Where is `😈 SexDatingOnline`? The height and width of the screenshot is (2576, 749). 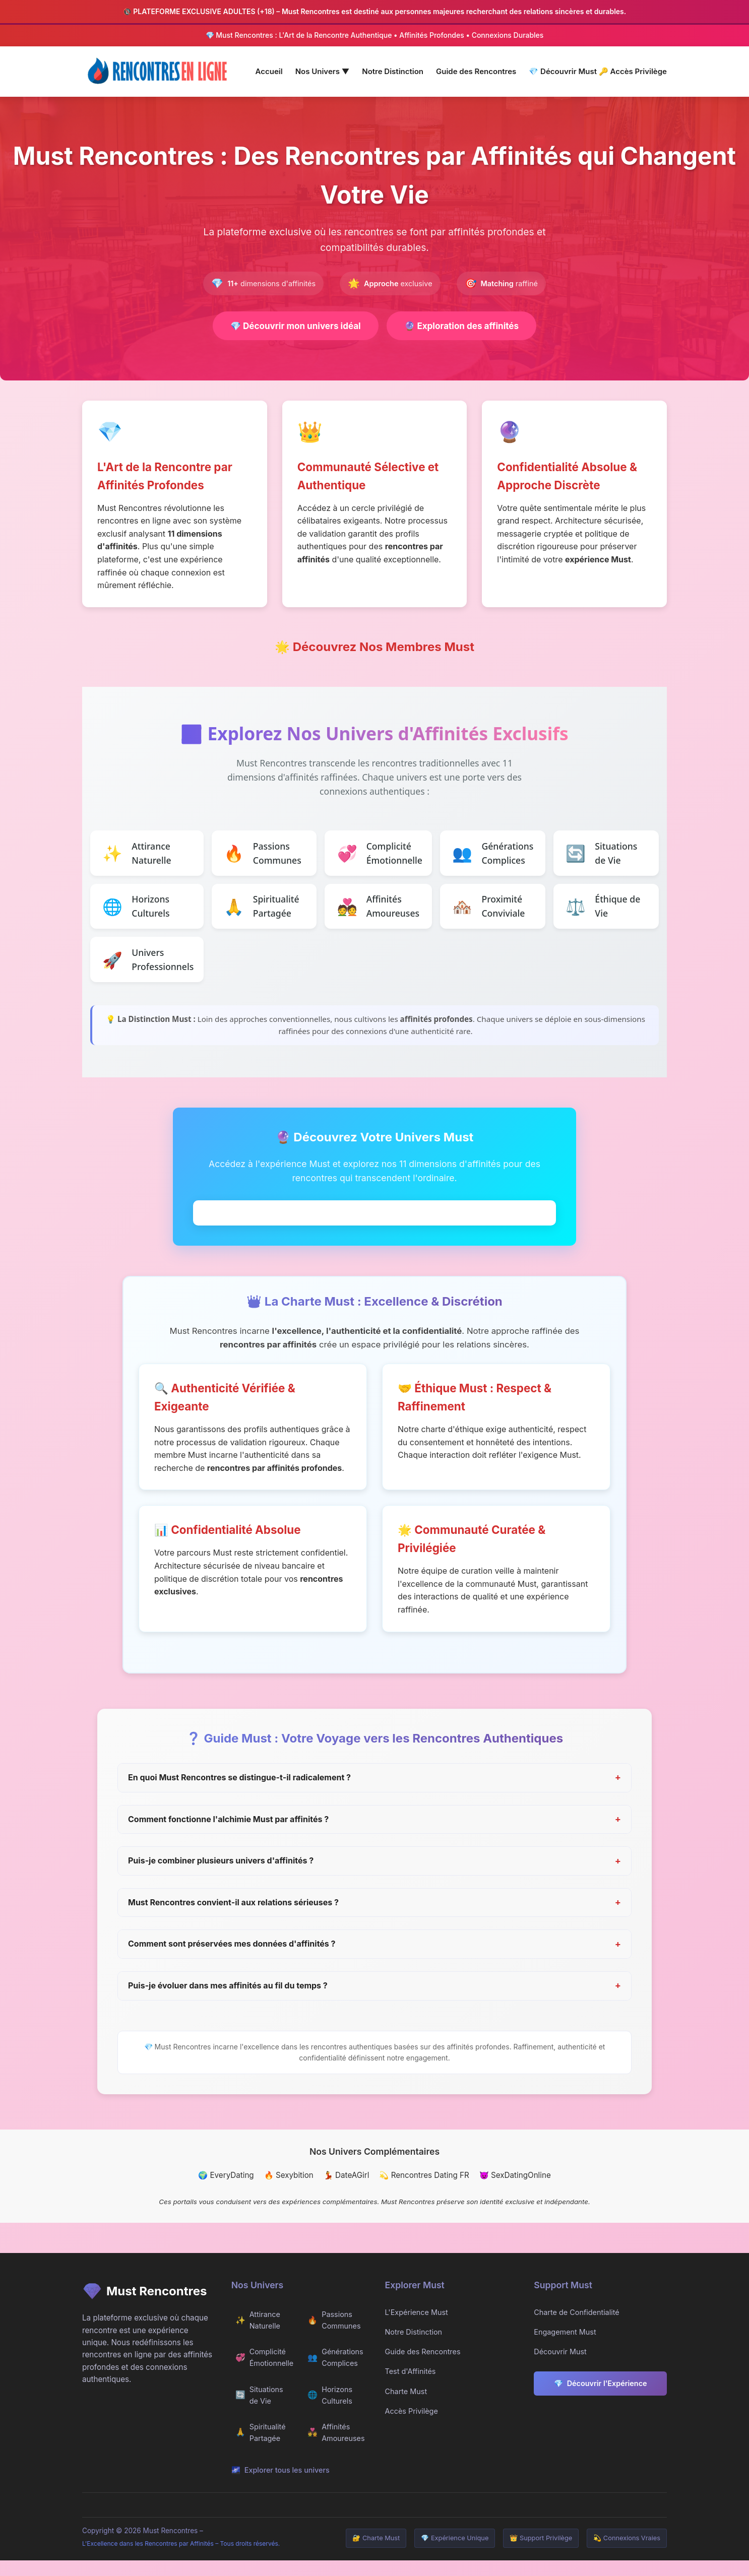
😈 SexDatingOnline is located at coordinates (515, 2191).